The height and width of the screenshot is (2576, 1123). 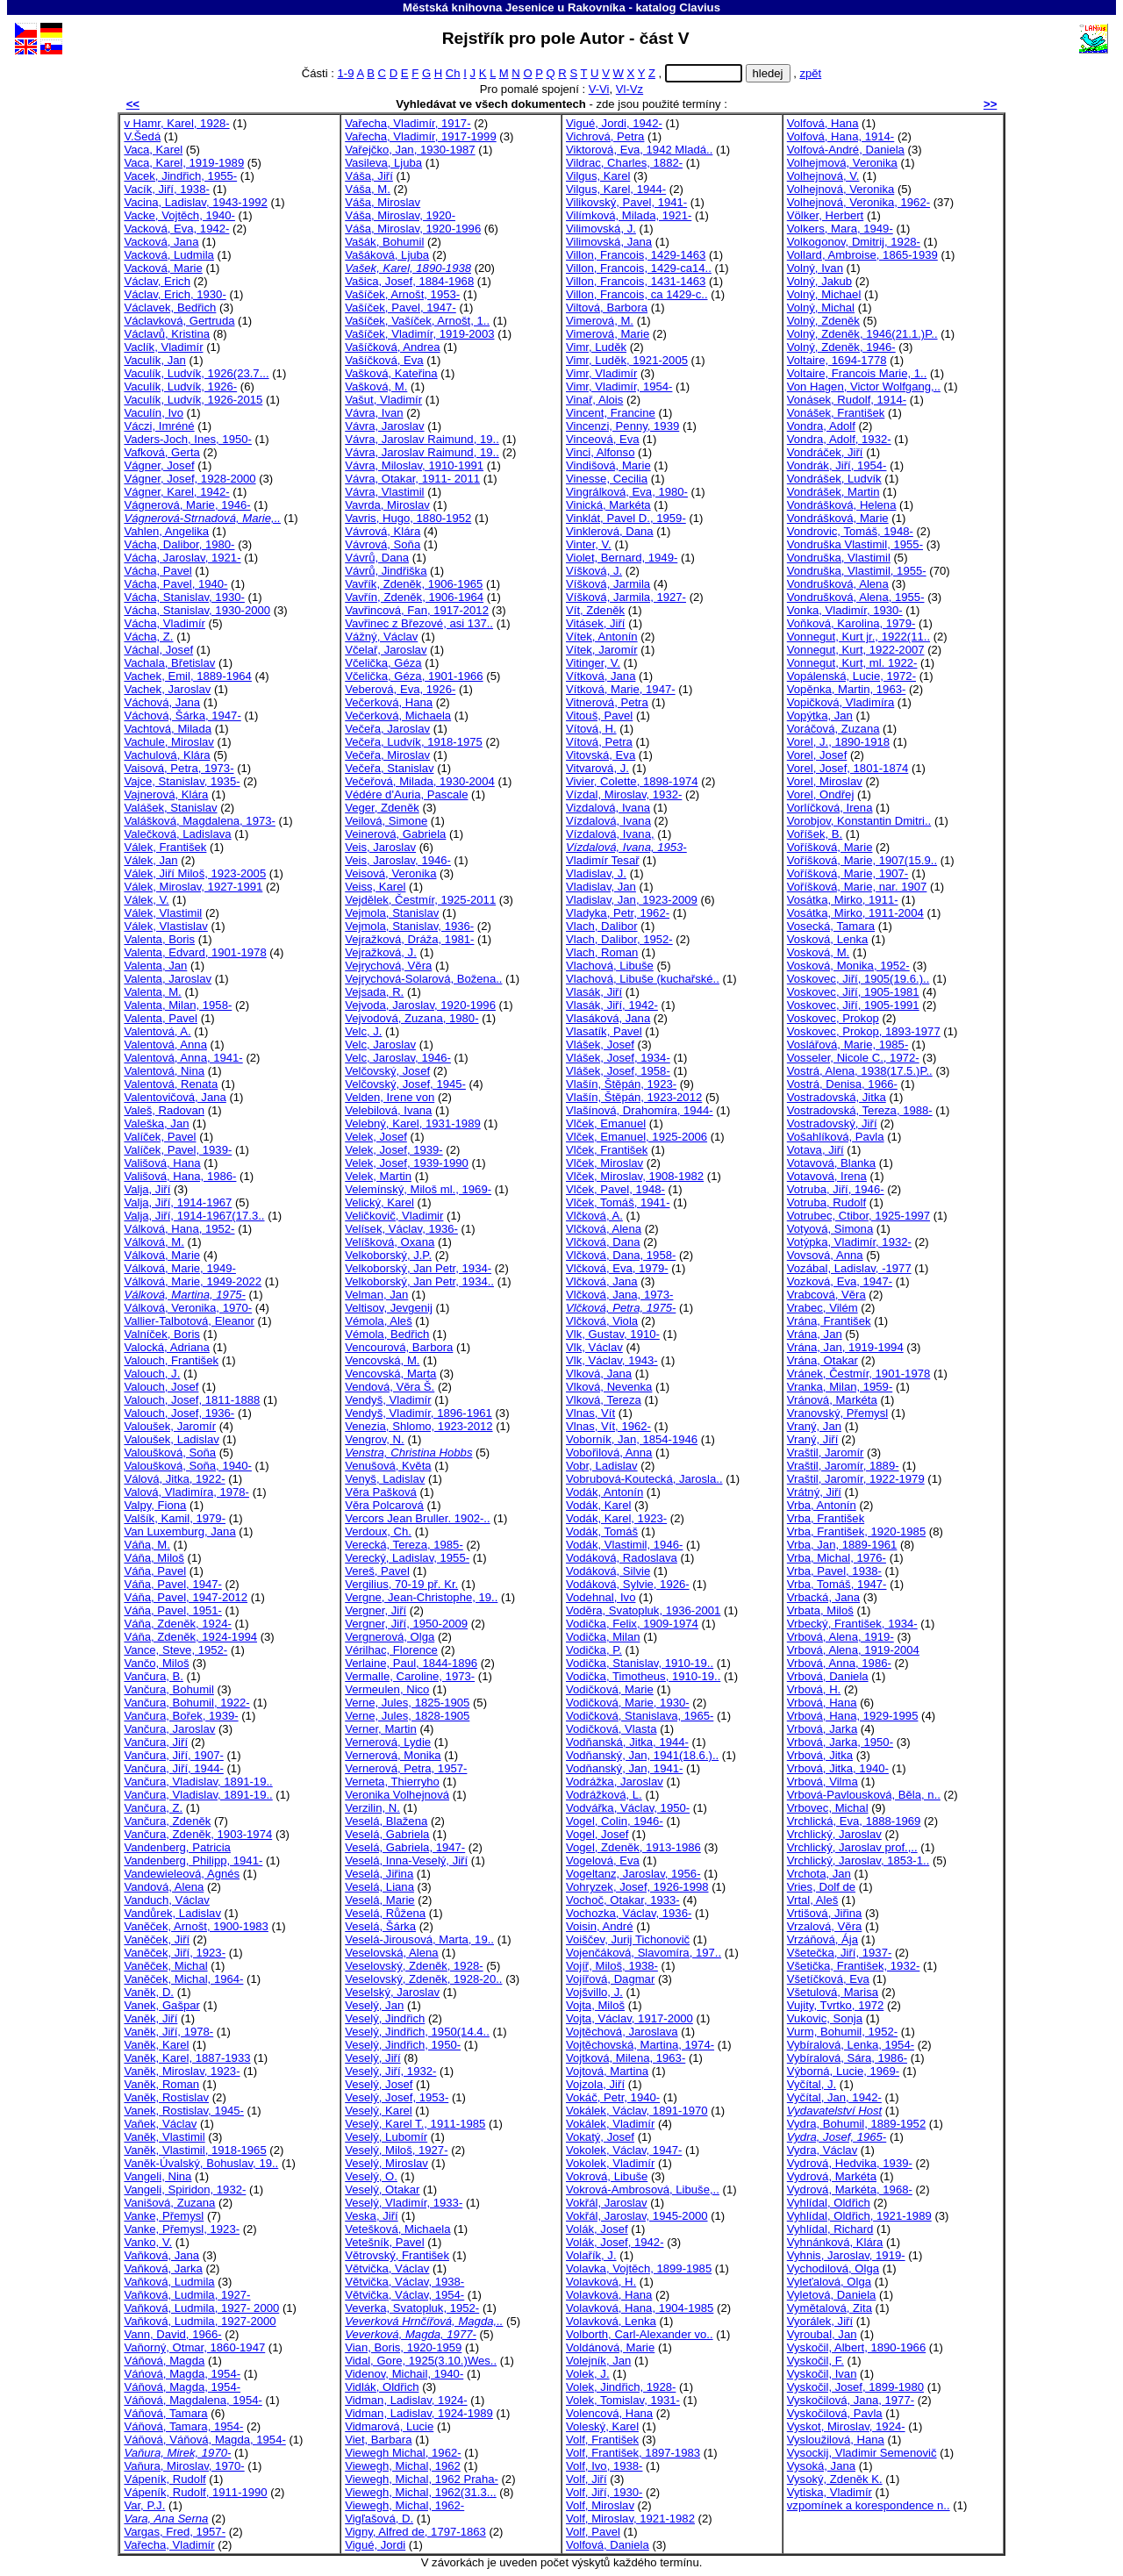 I want to click on Velek, Martin, so click(x=378, y=1176).